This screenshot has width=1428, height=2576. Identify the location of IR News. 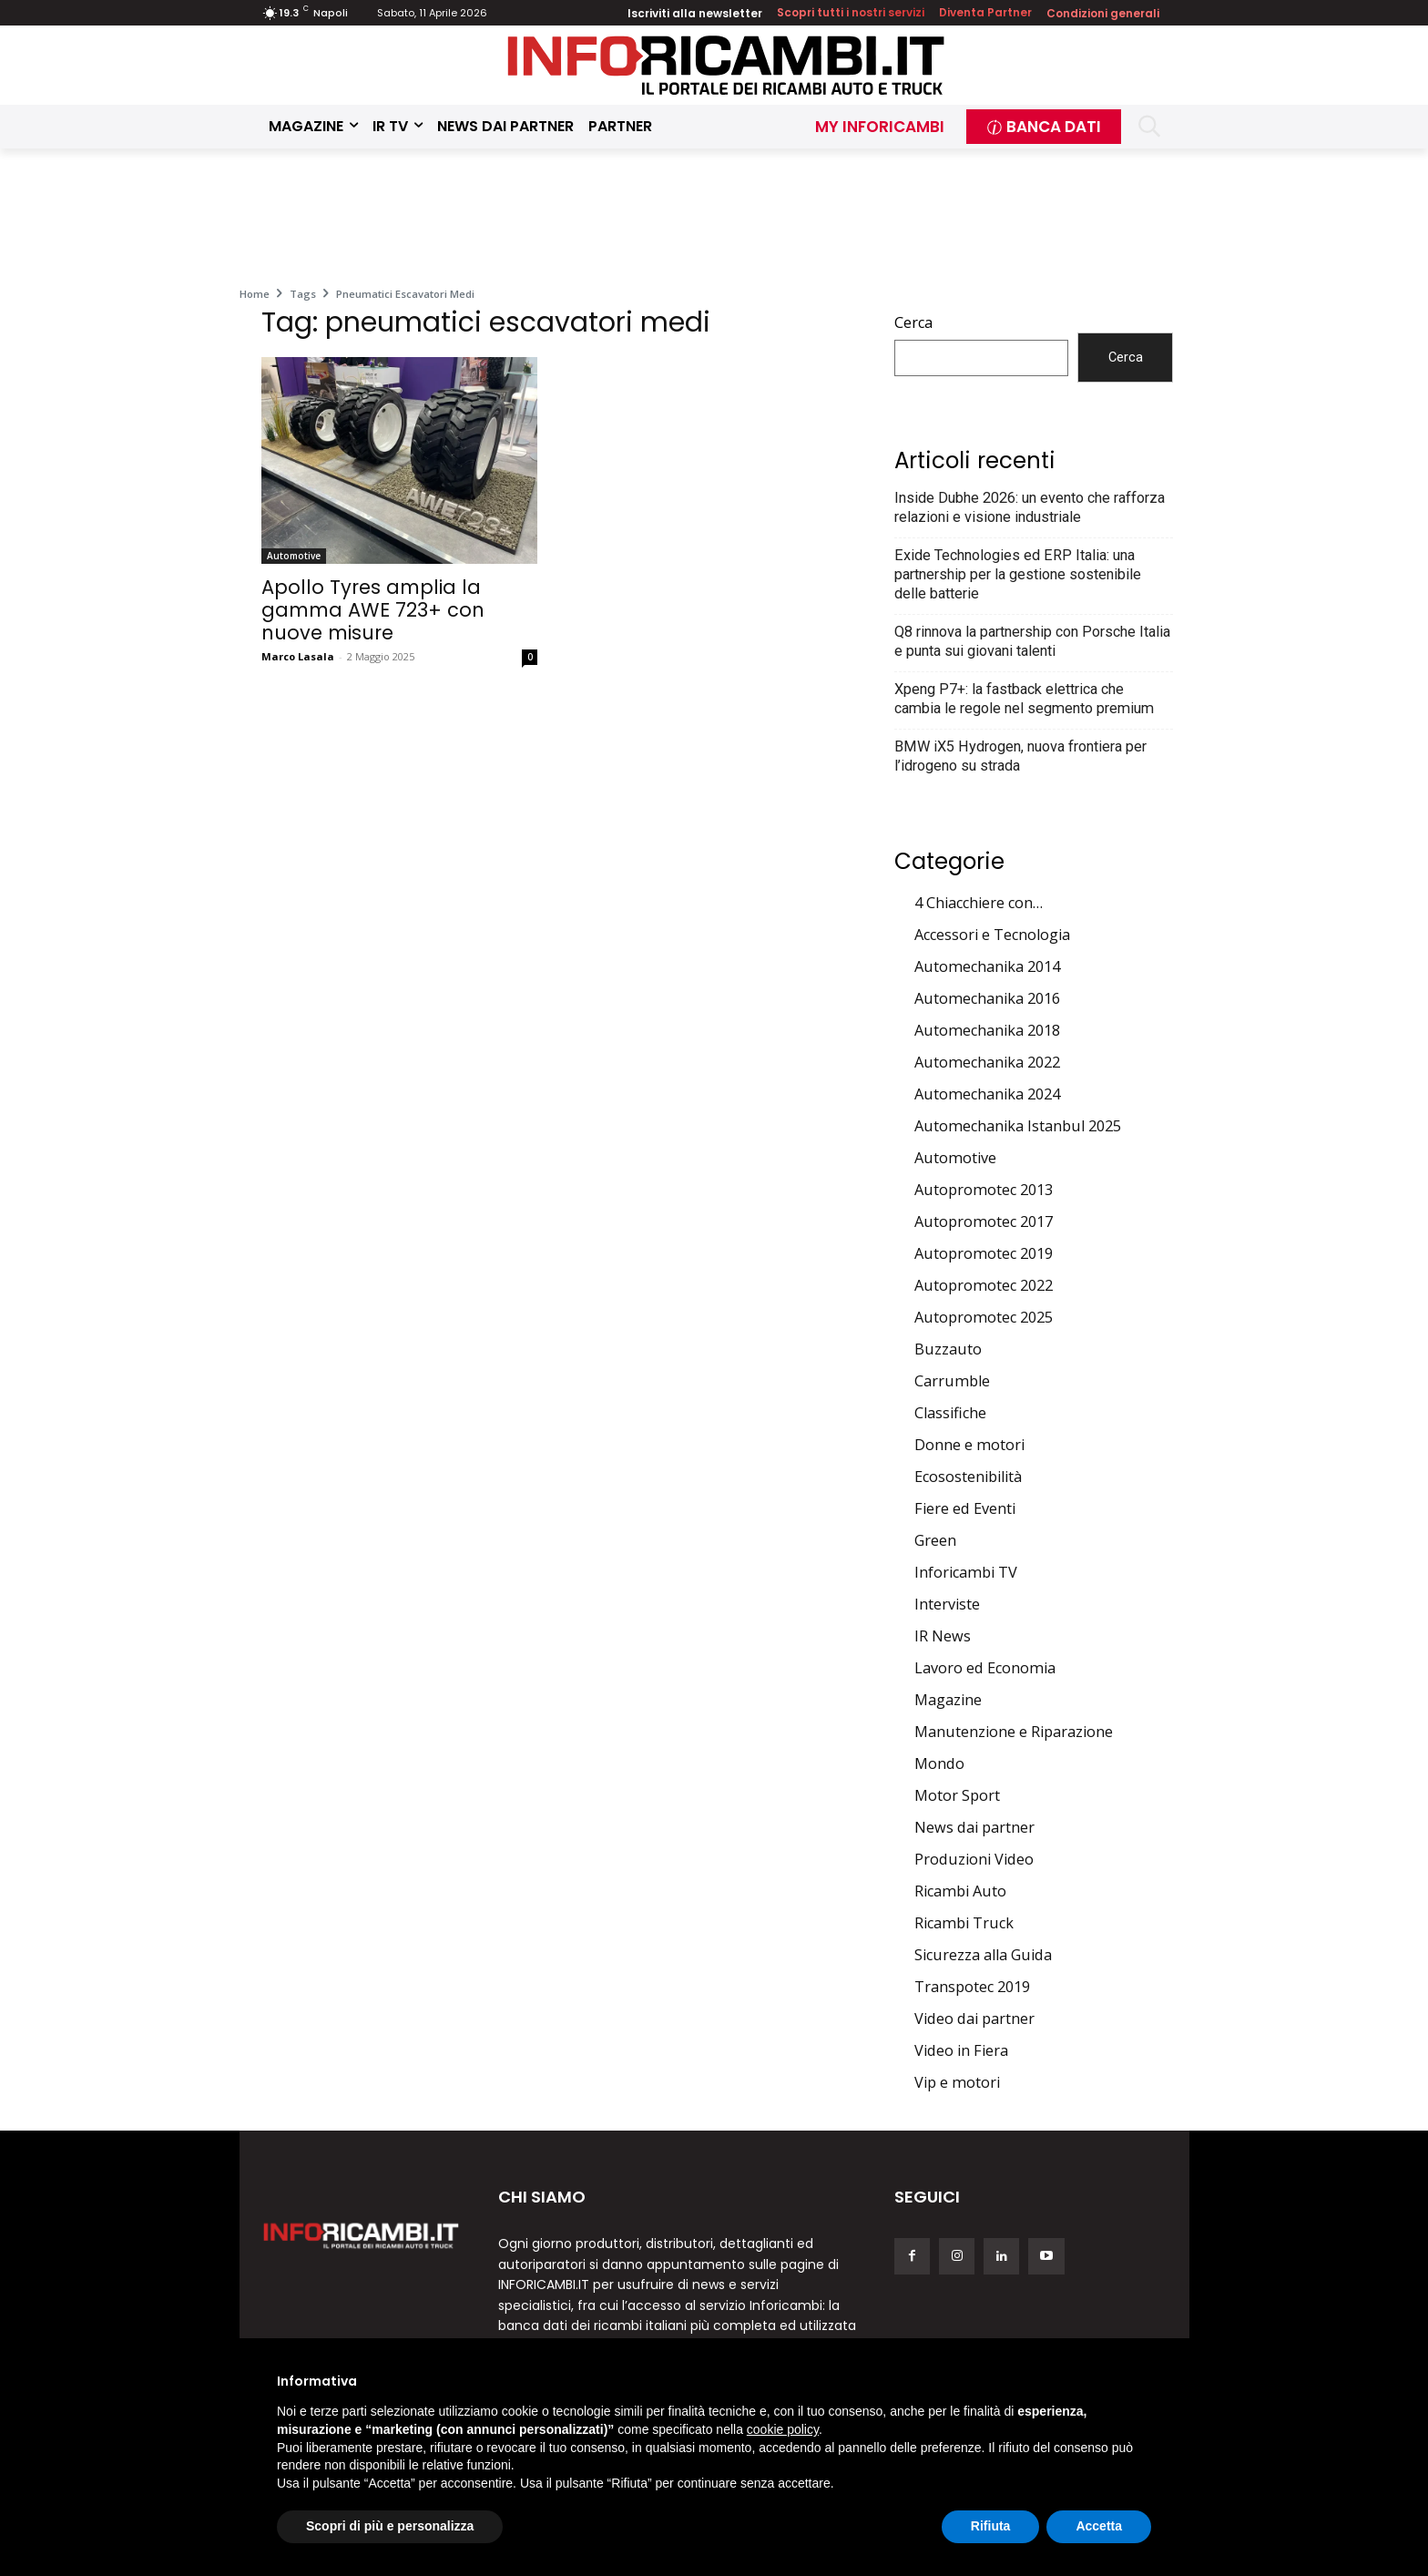
(942, 1636).